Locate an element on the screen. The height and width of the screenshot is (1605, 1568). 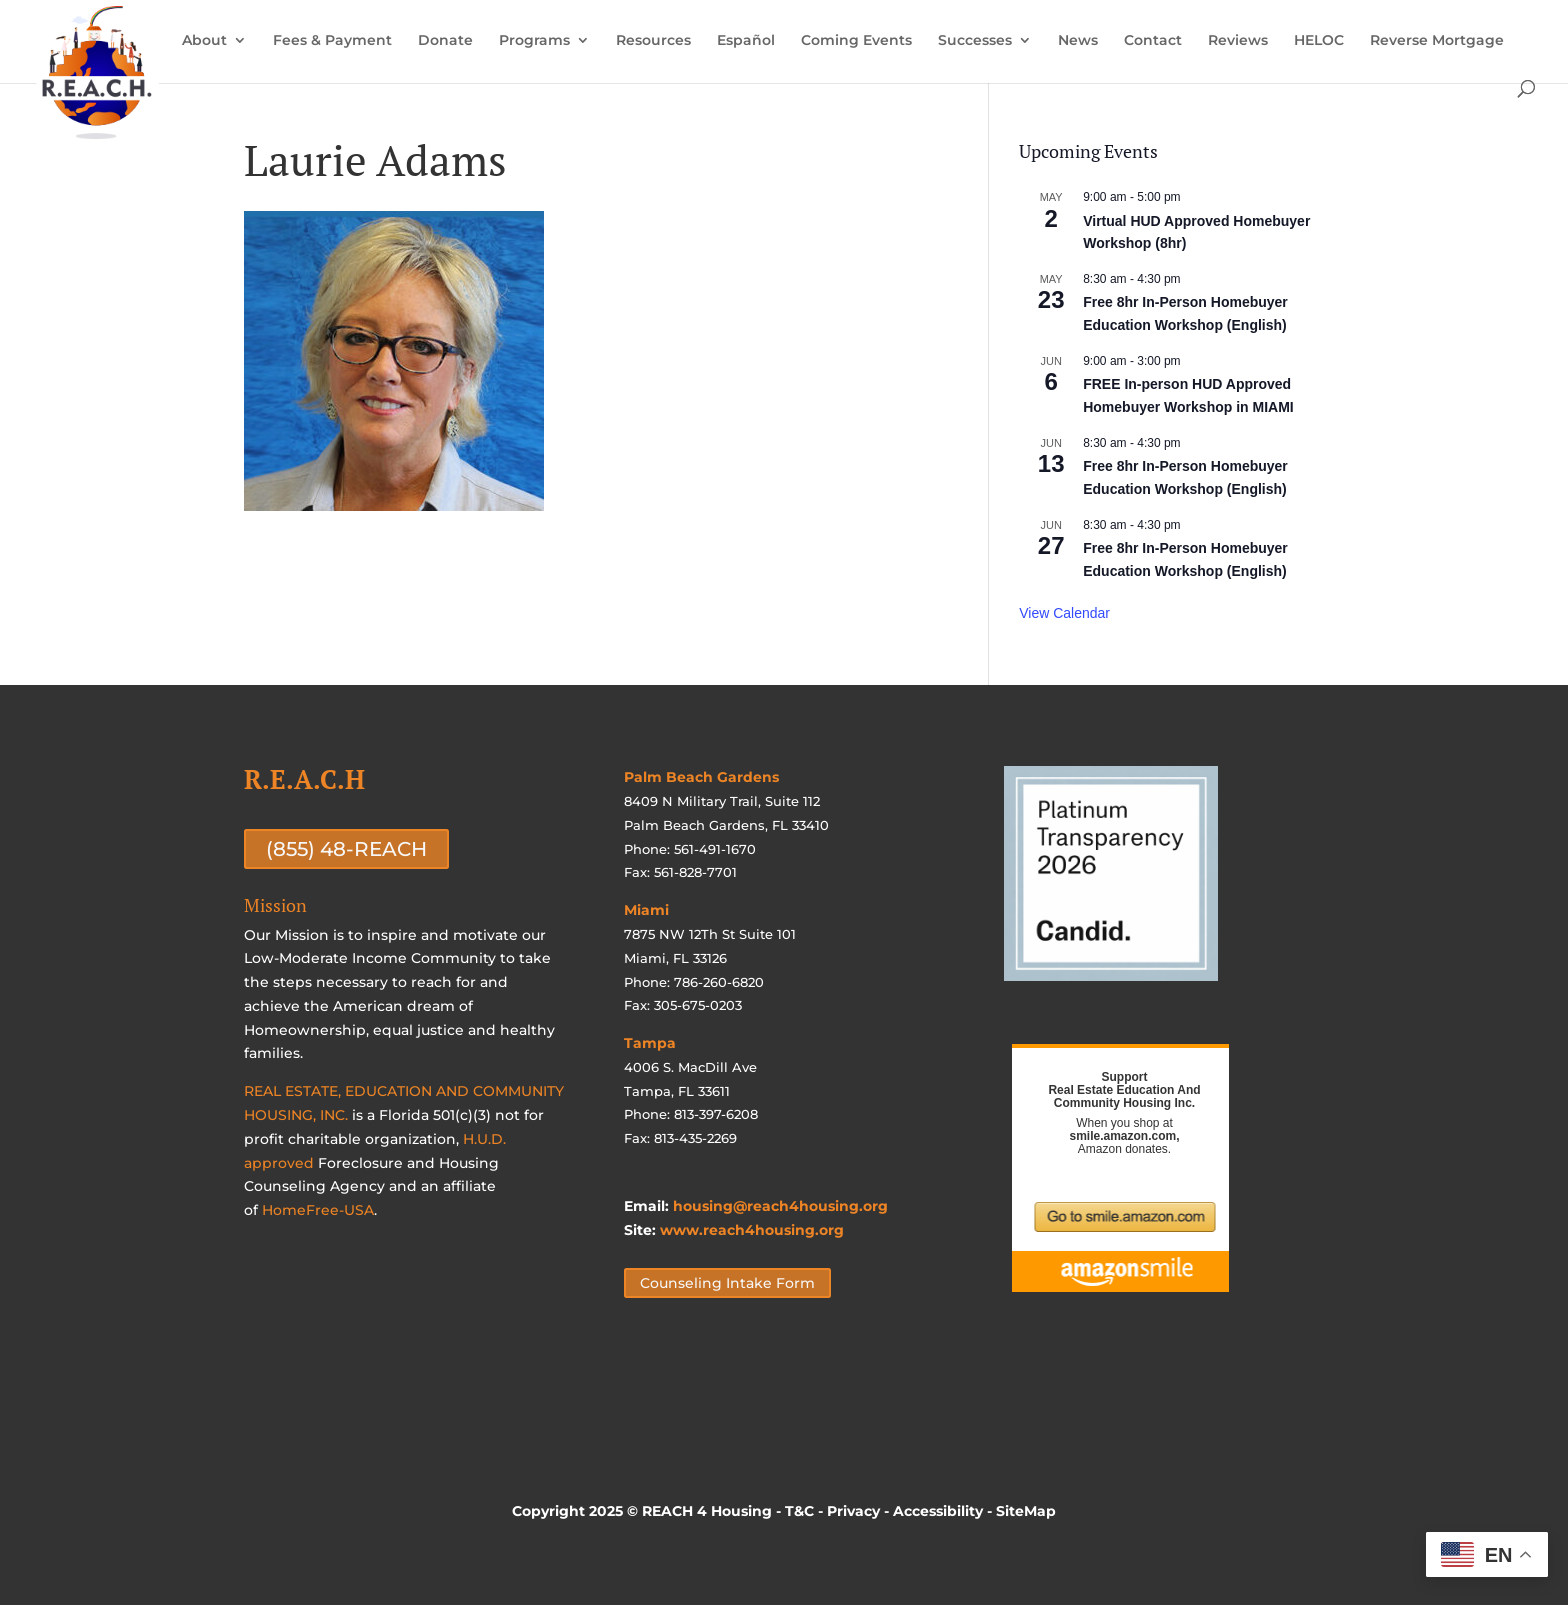
Reverse Mortgage is located at coordinates (1437, 41).